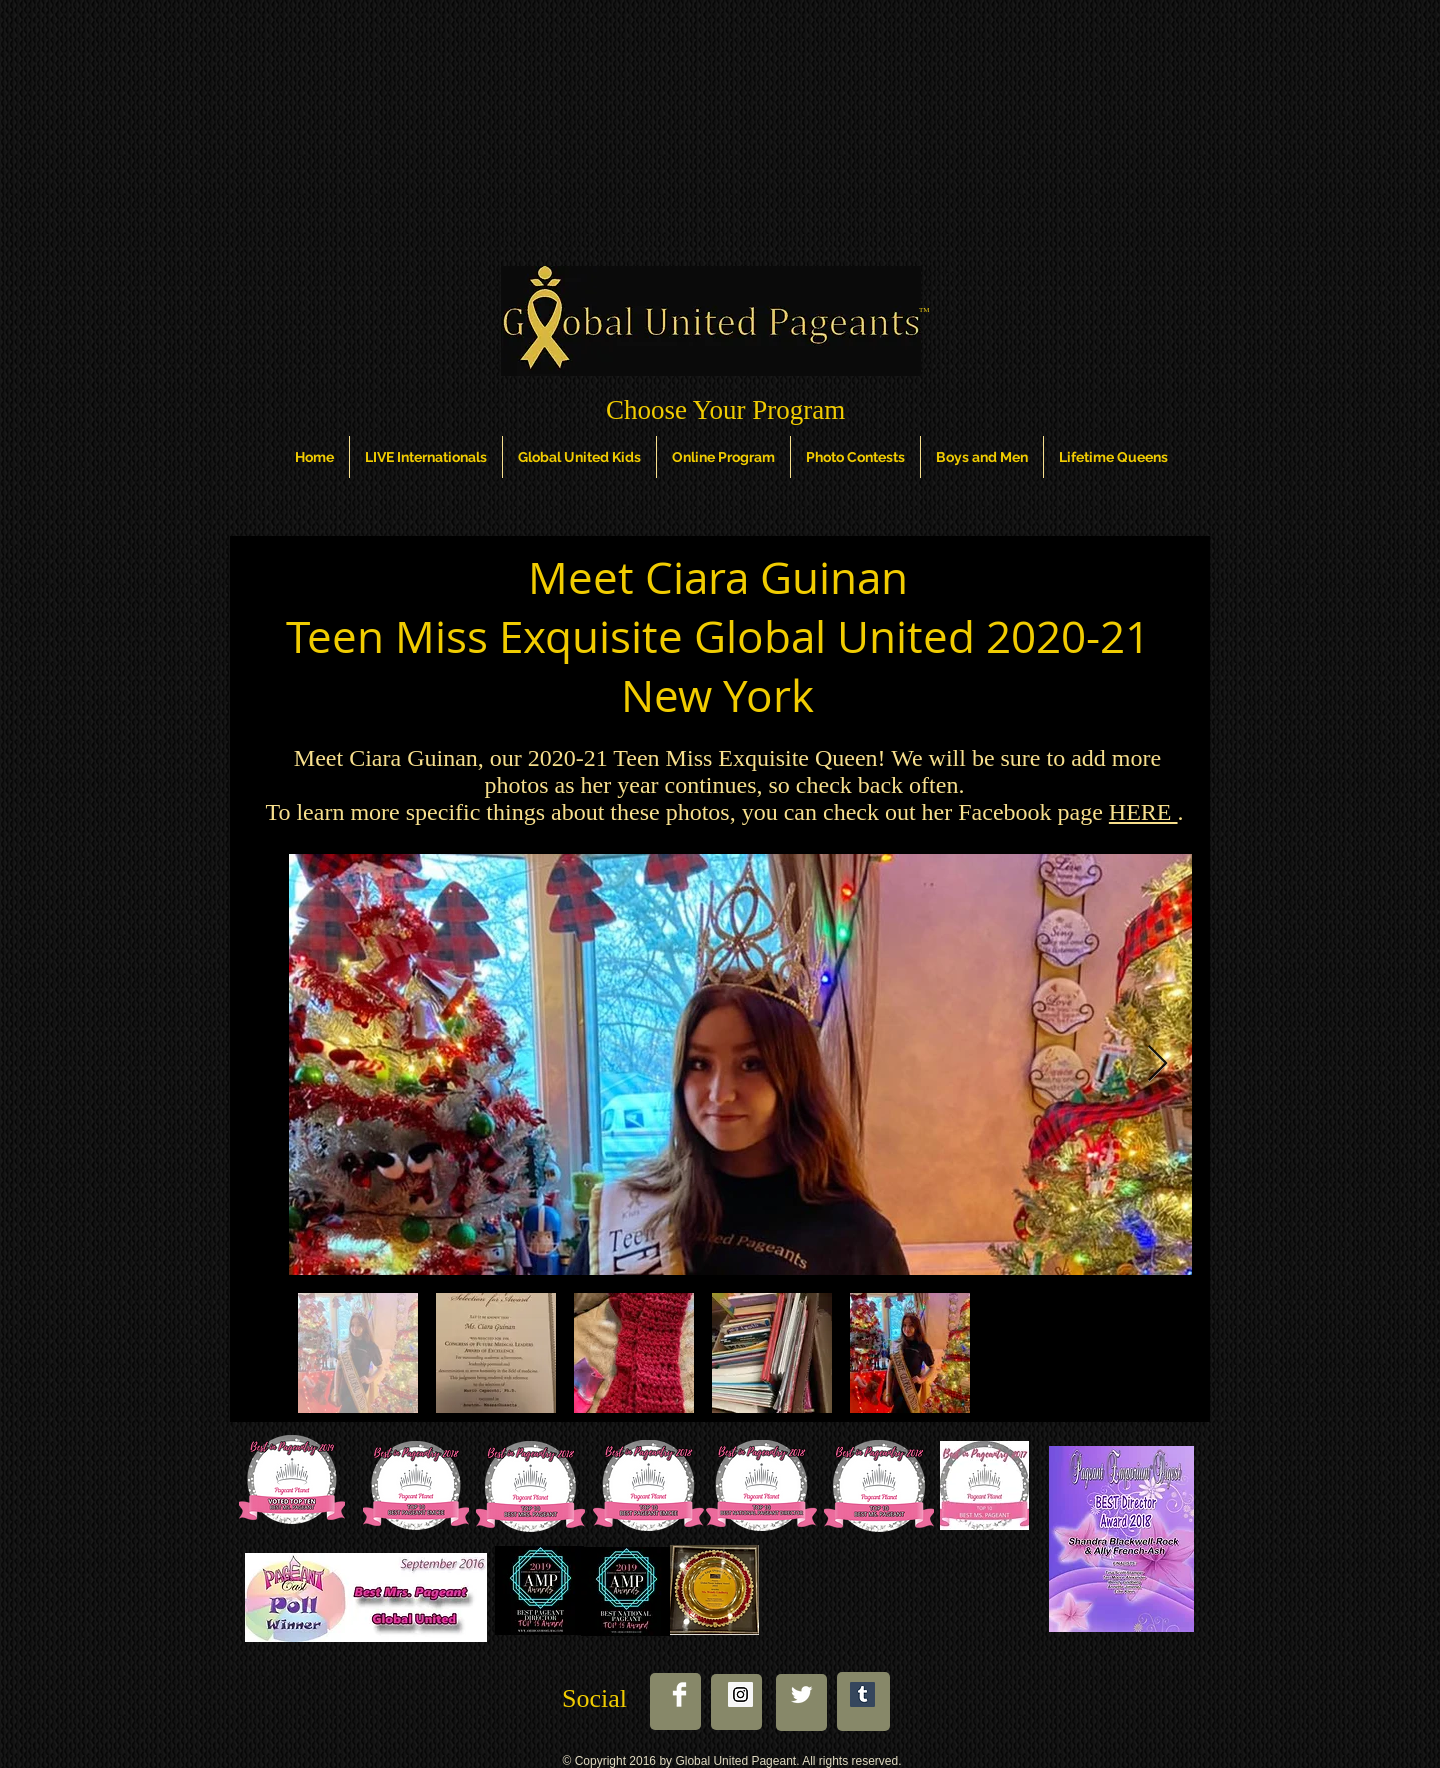 The height and width of the screenshot is (1768, 1440). I want to click on [Twitter Clean], so click(801, 1694).